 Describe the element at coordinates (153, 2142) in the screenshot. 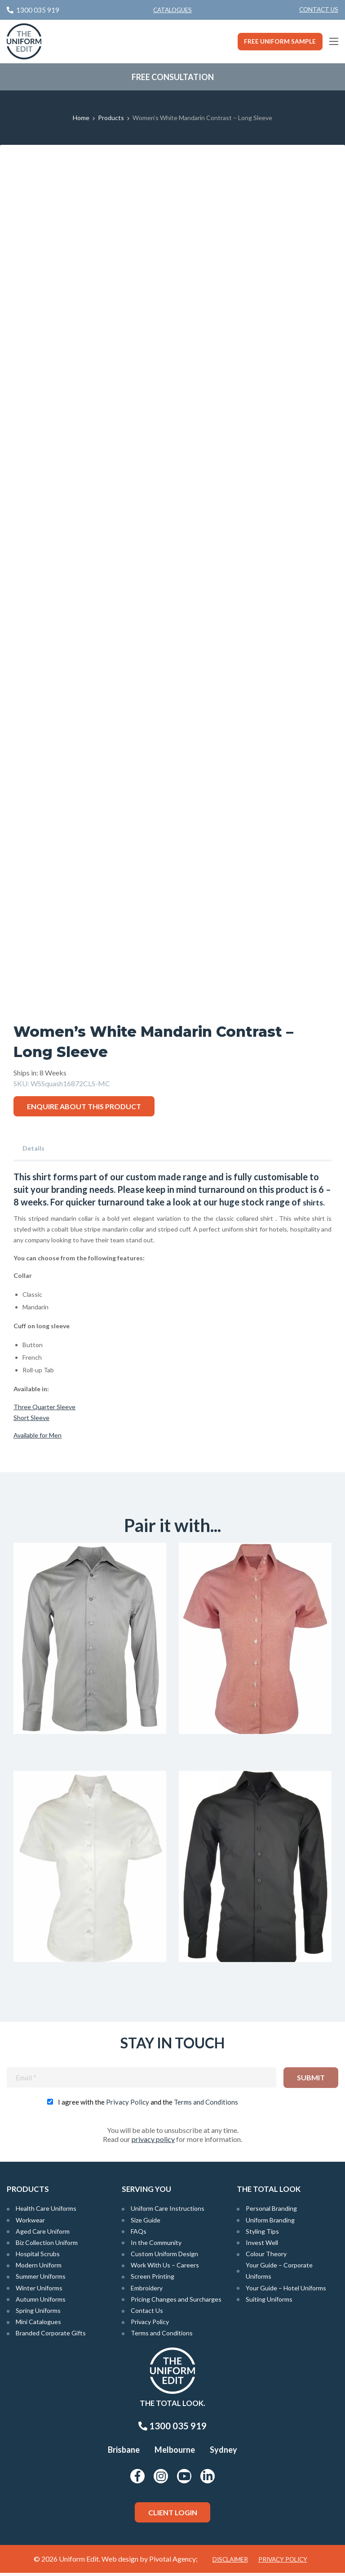

I see `privacy policy` at that location.